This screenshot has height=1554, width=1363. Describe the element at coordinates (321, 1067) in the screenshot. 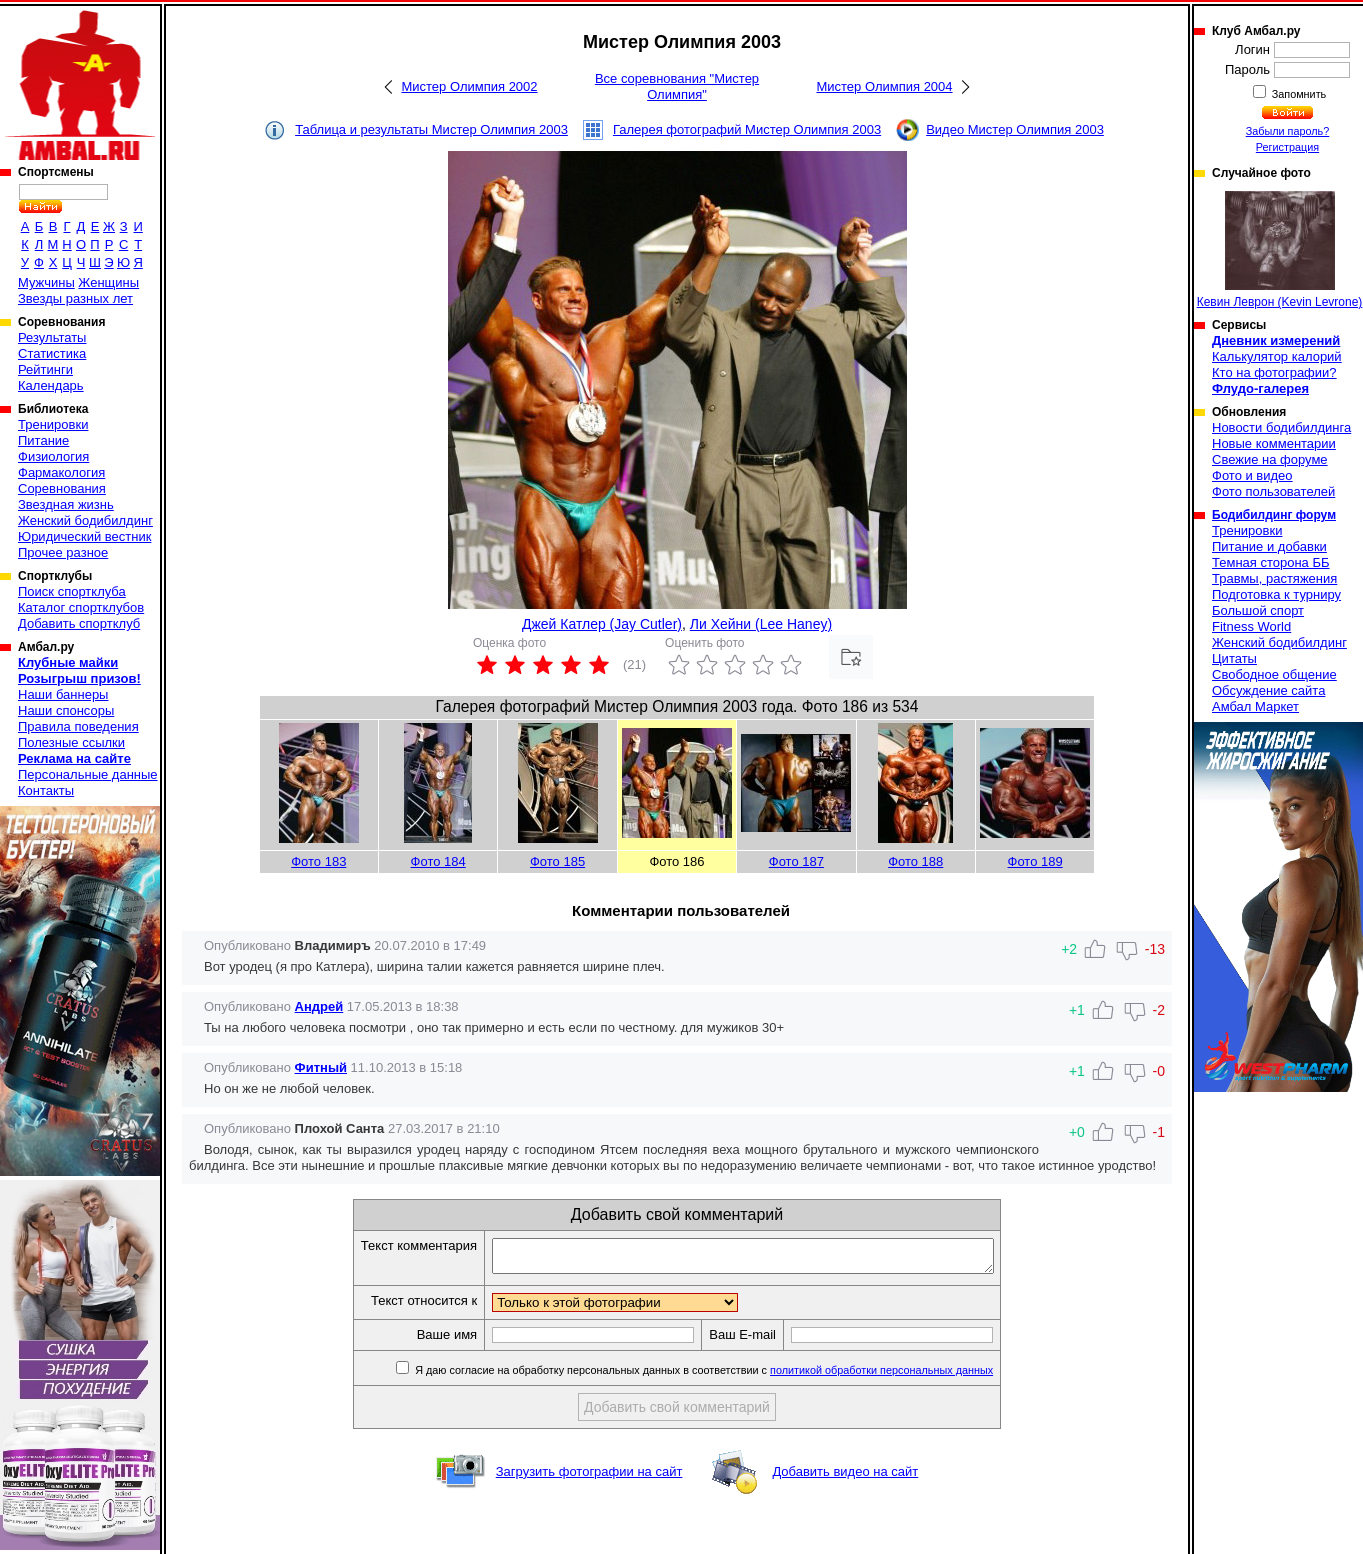

I see `Фитный` at that location.